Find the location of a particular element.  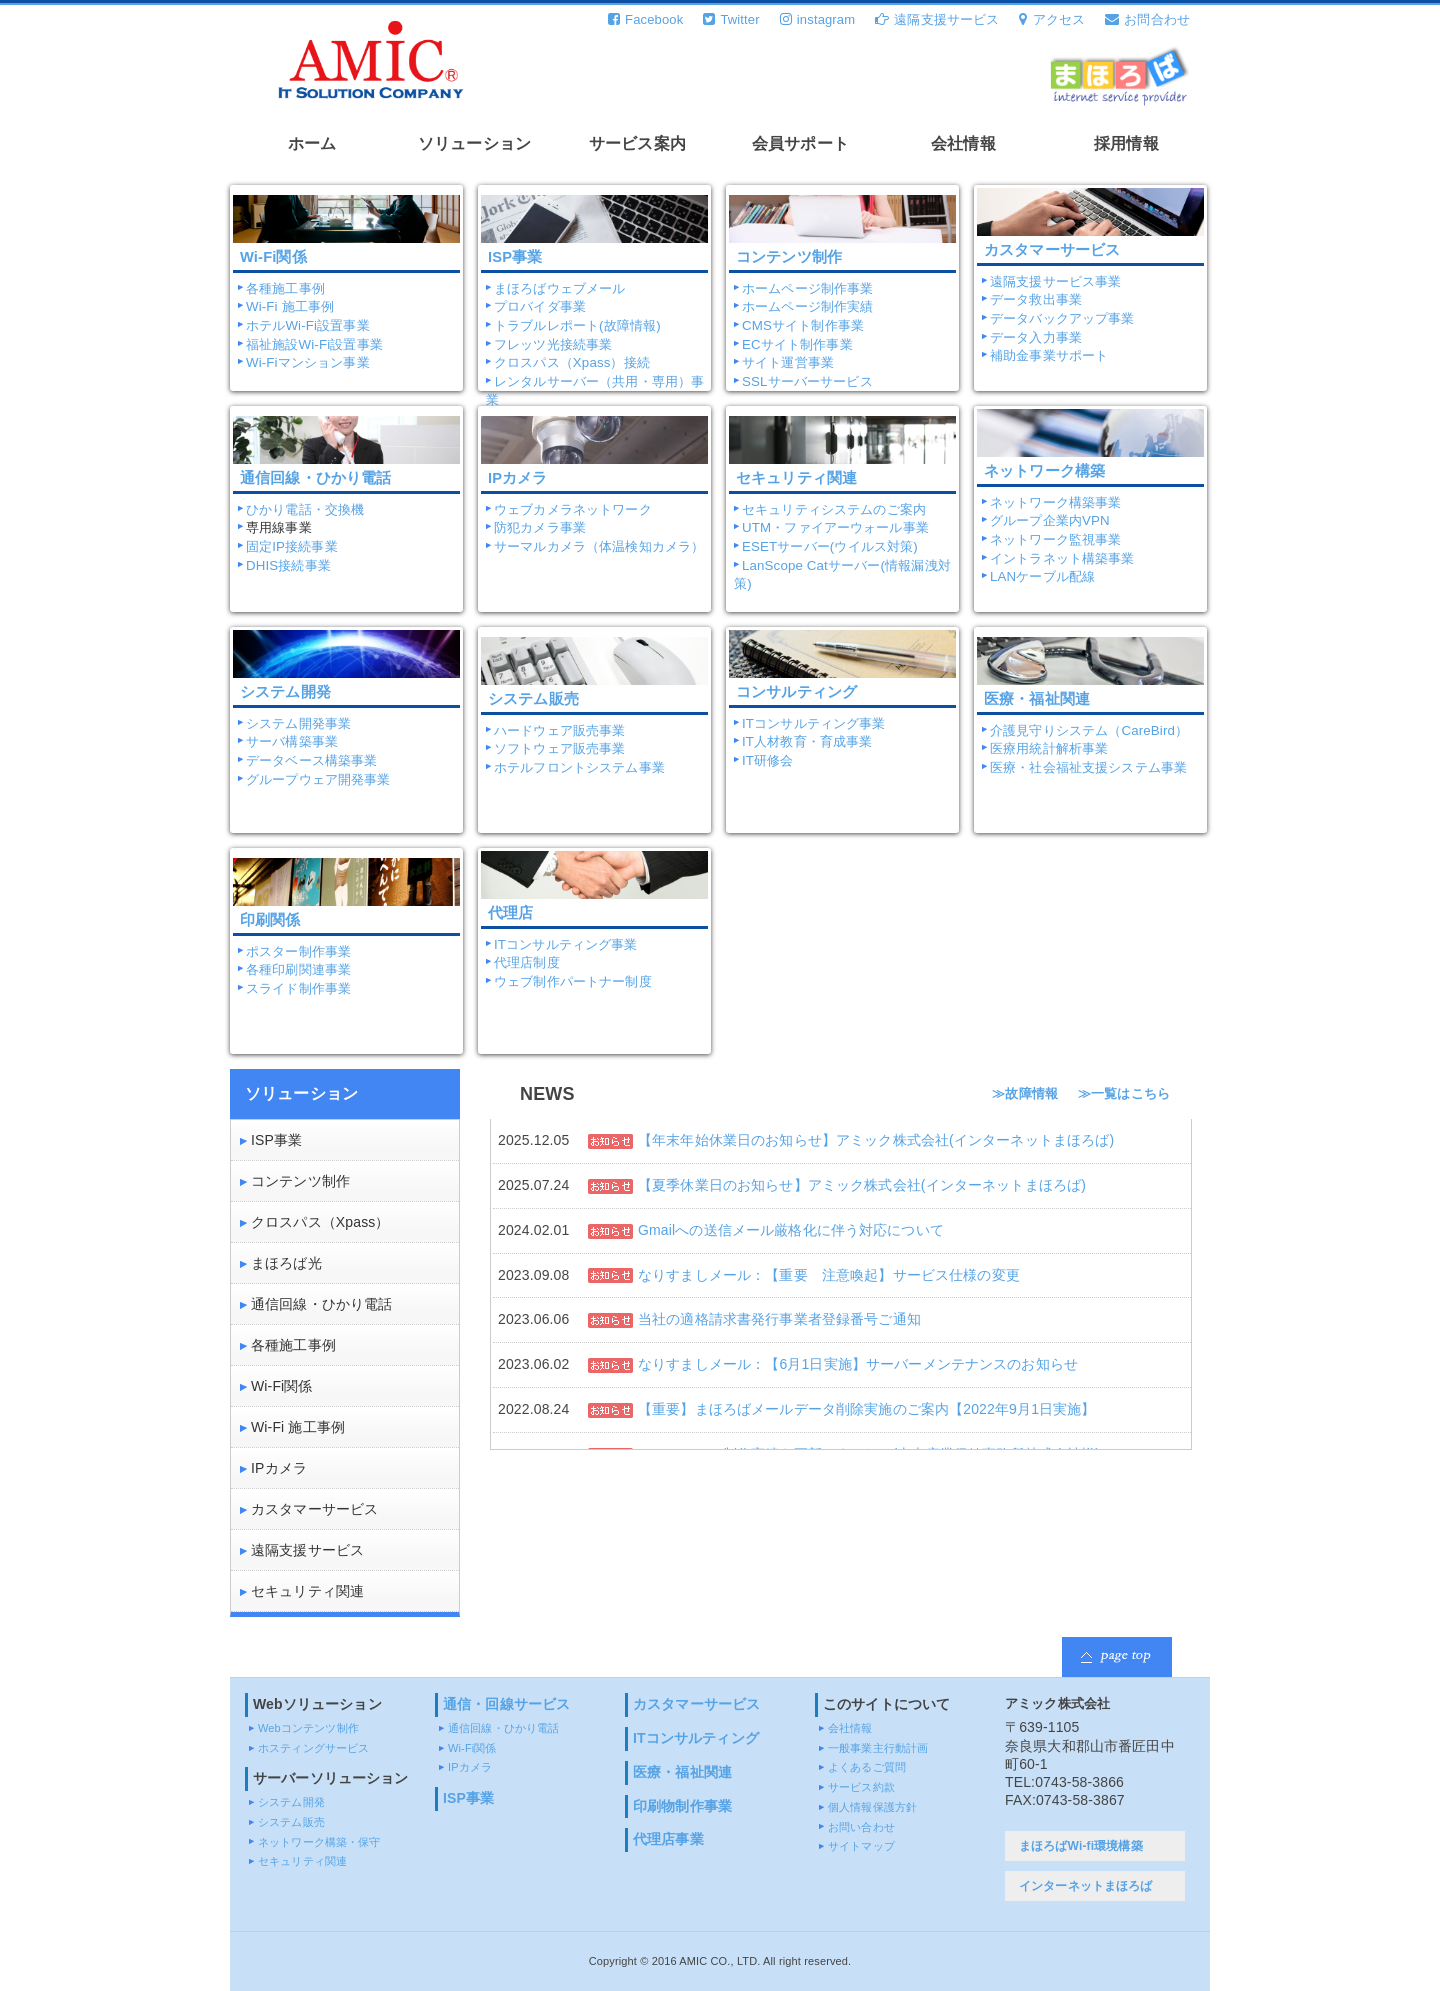

固定IP接続事業 is located at coordinates (292, 546).